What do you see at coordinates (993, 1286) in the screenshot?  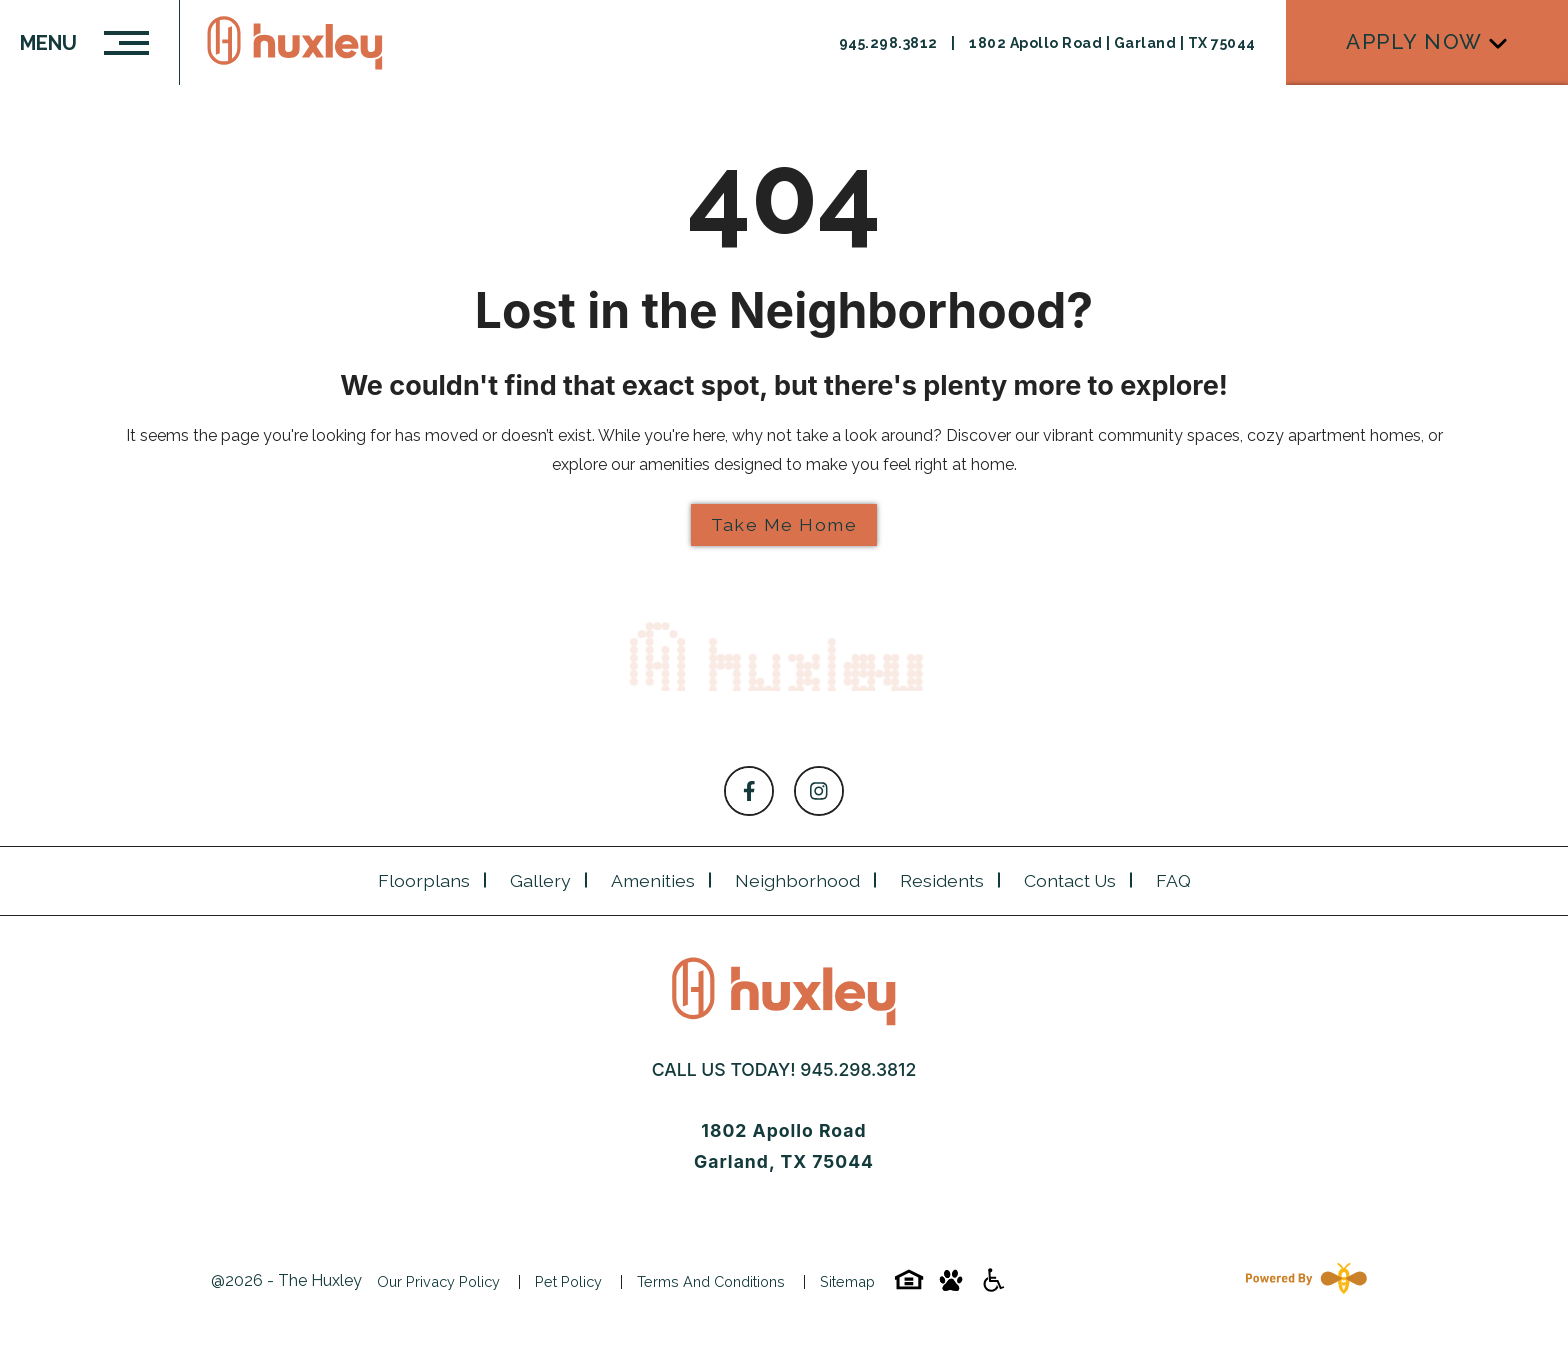 I see `[Accessibility-icon]` at bounding box center [993, 1286].